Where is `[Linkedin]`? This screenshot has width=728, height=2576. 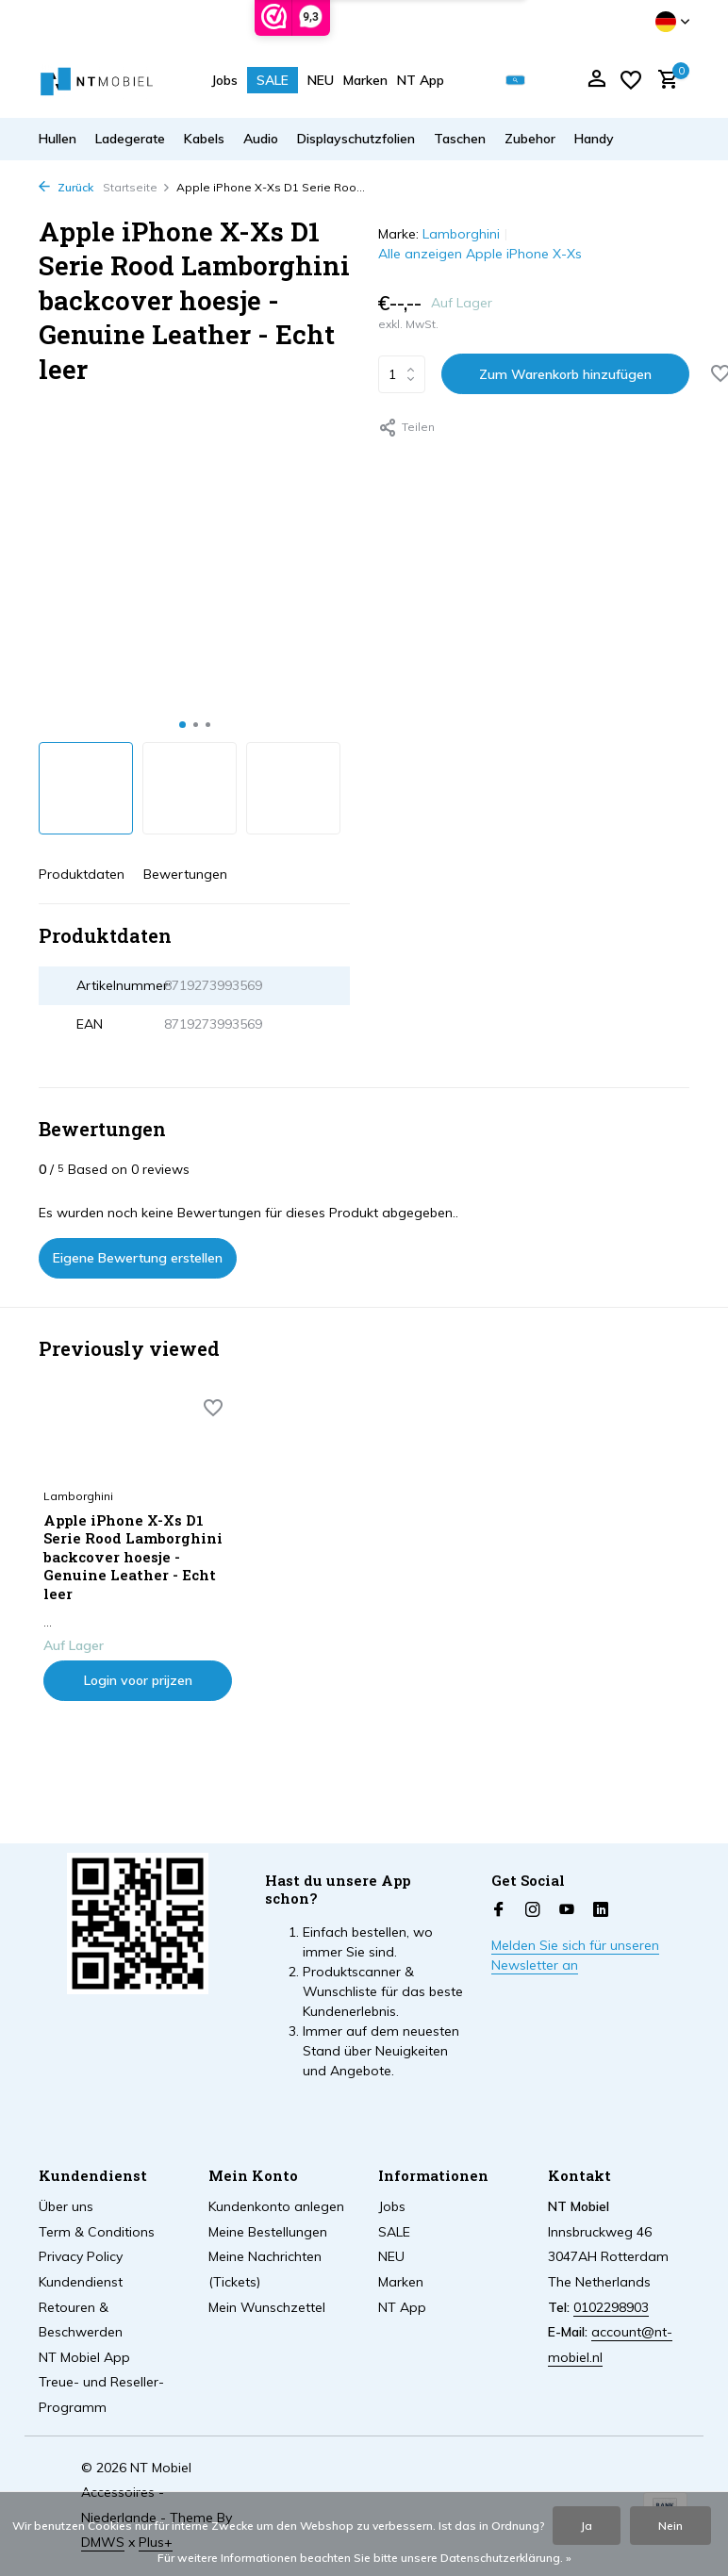
[Linkedin] is located at coordinates (600, 1910).